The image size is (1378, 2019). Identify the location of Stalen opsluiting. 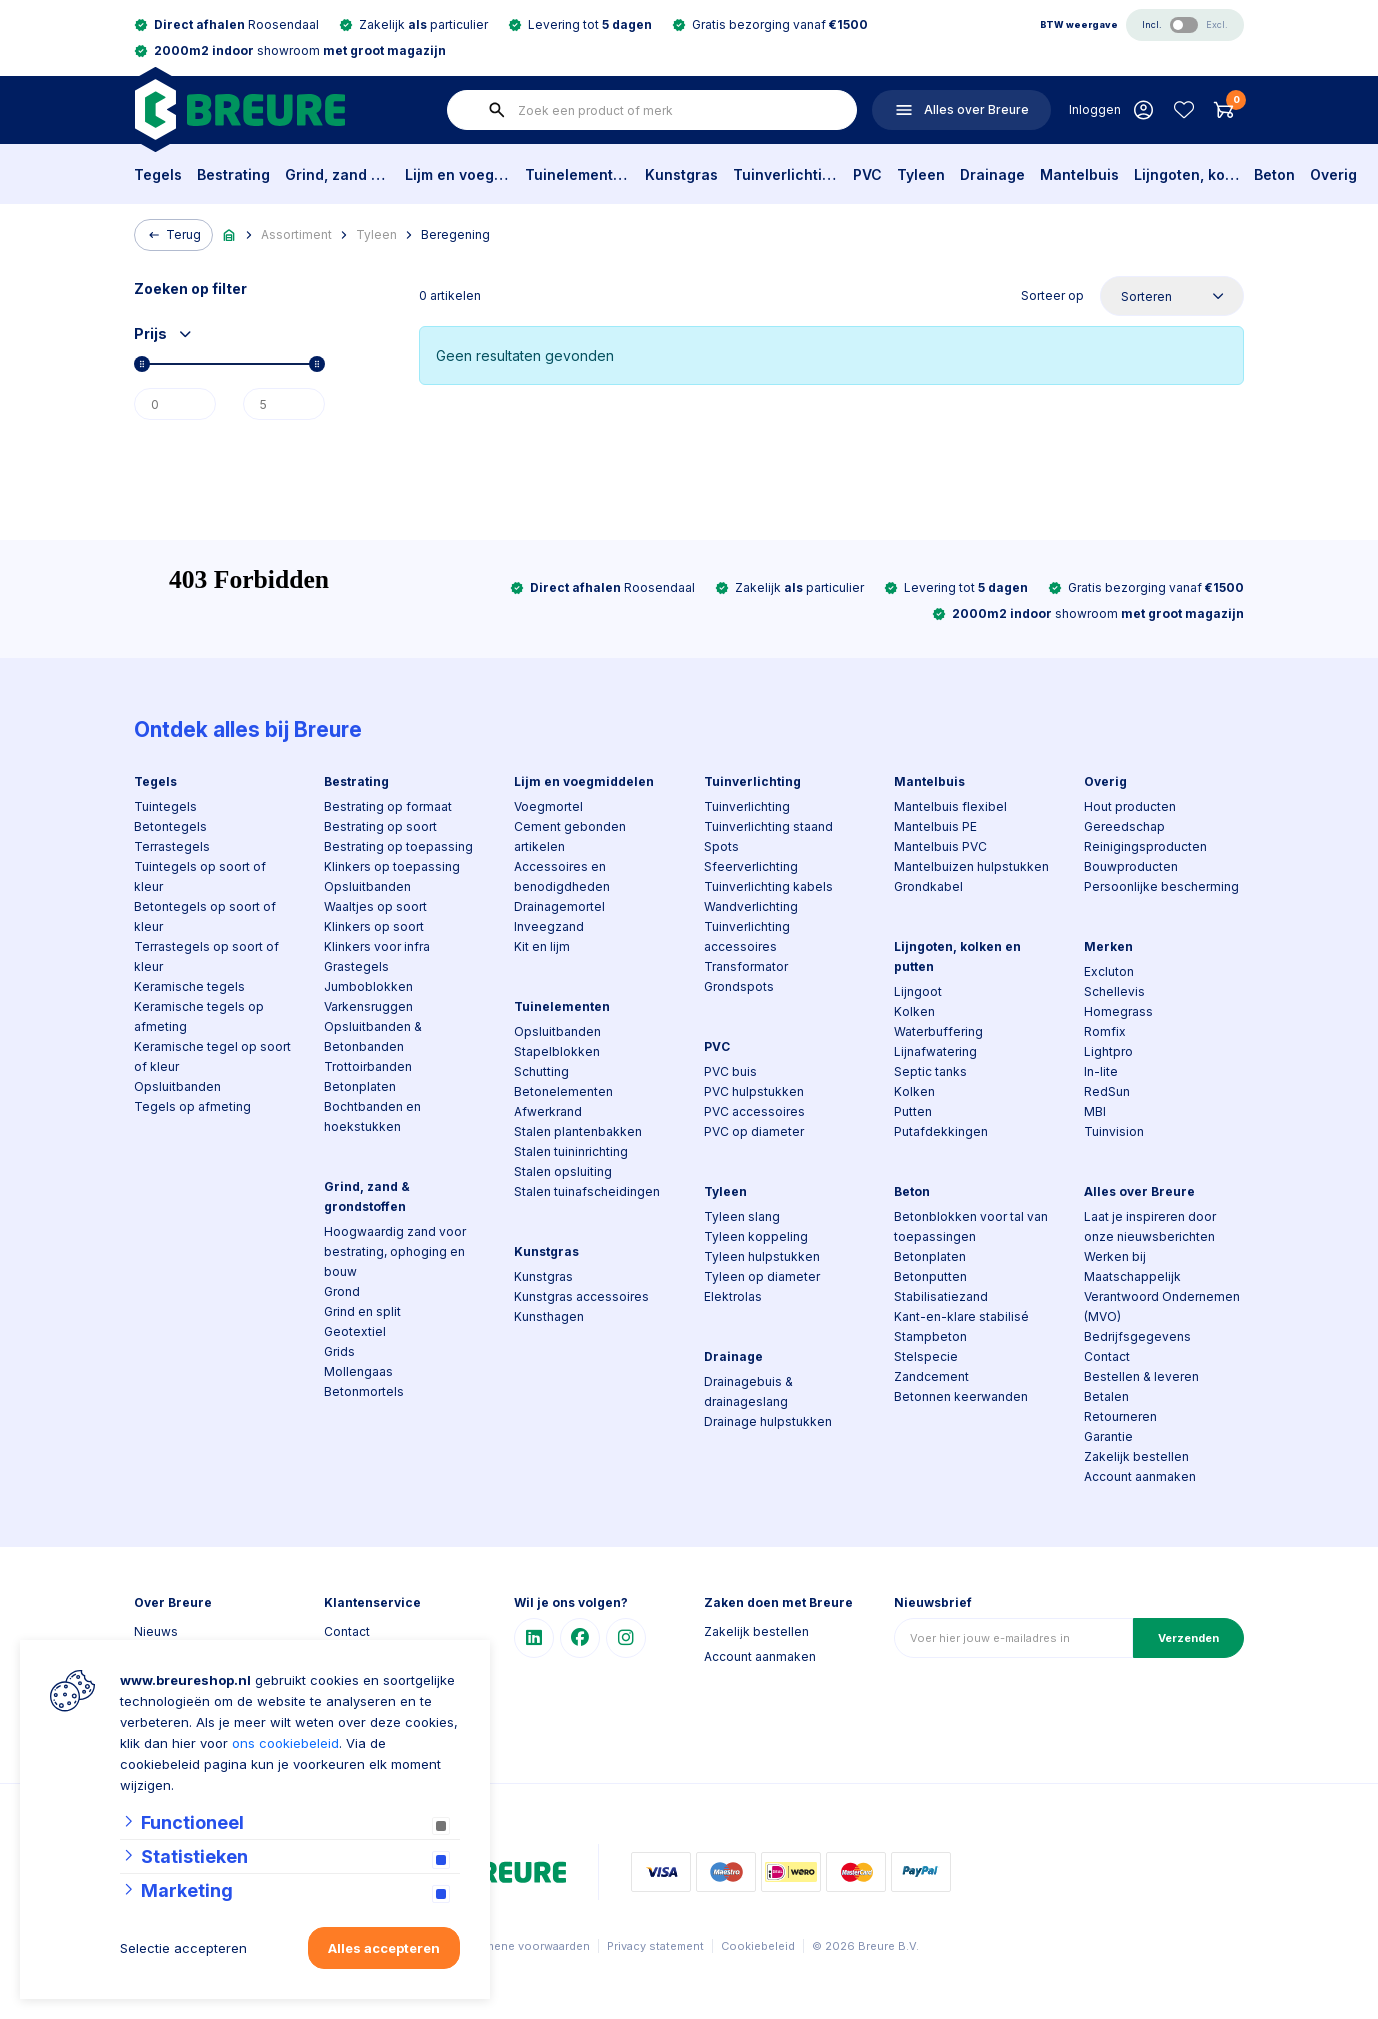
(563, 1171).